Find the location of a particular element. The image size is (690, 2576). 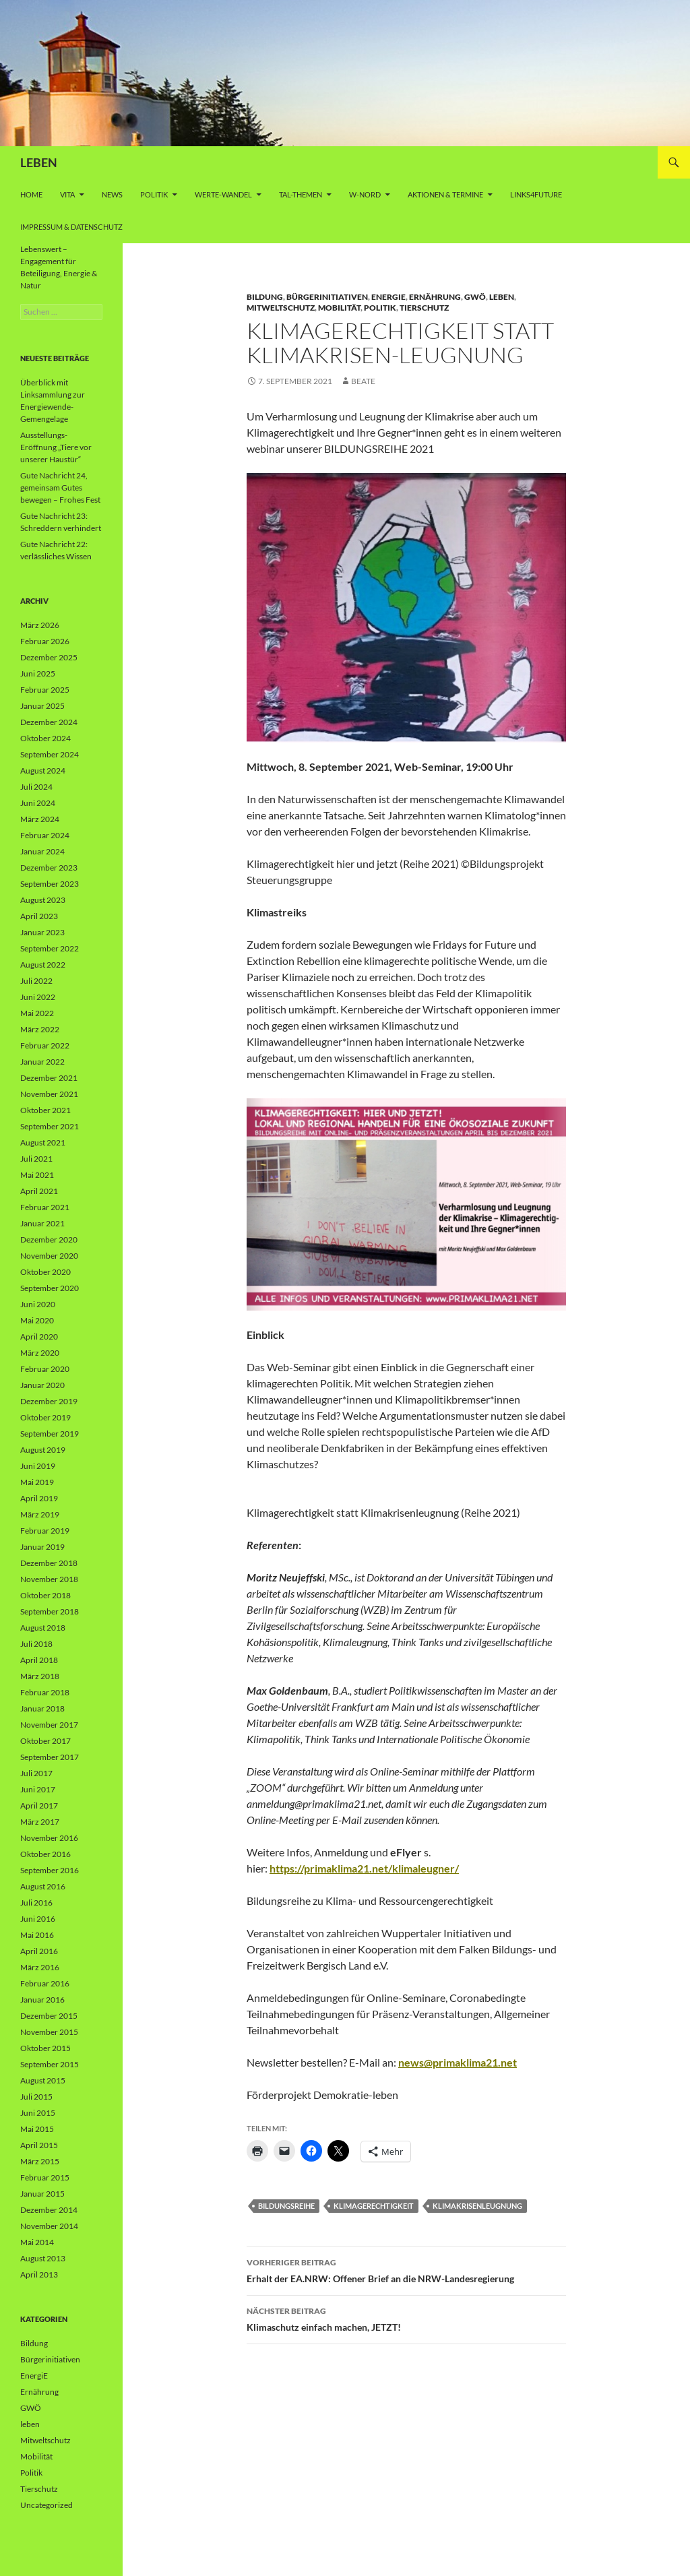

April 2013 is located at coordinates (39, 2274).